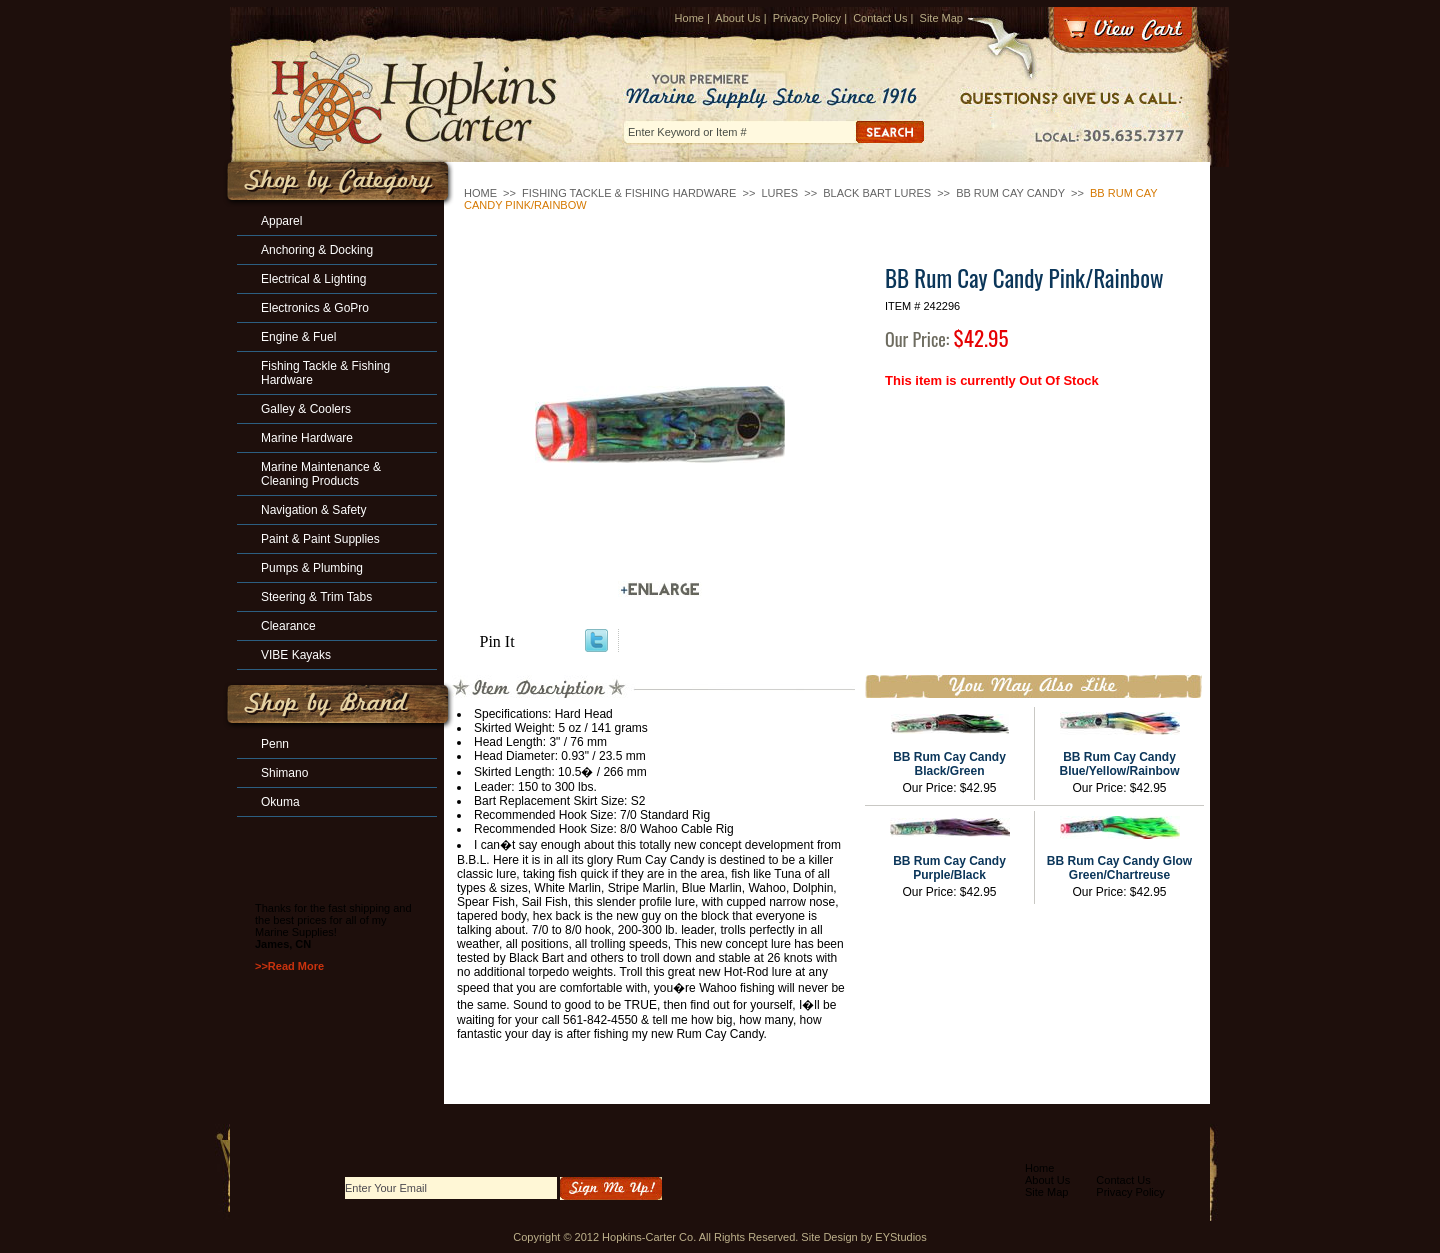  Describe the element at coordinates (1119, 764) in the screenshot. I see `BB Rum Cay Candy Blue/Yellow/Rainbow` at that location.